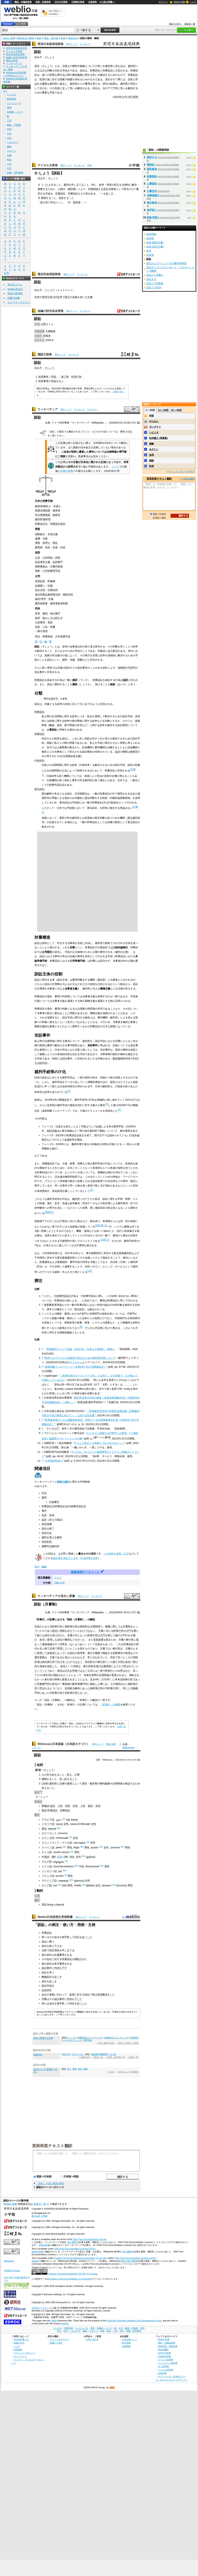 This screenshot has width=198, height=2576. I want to click on 固有名詞の種類, so click(25, 38).